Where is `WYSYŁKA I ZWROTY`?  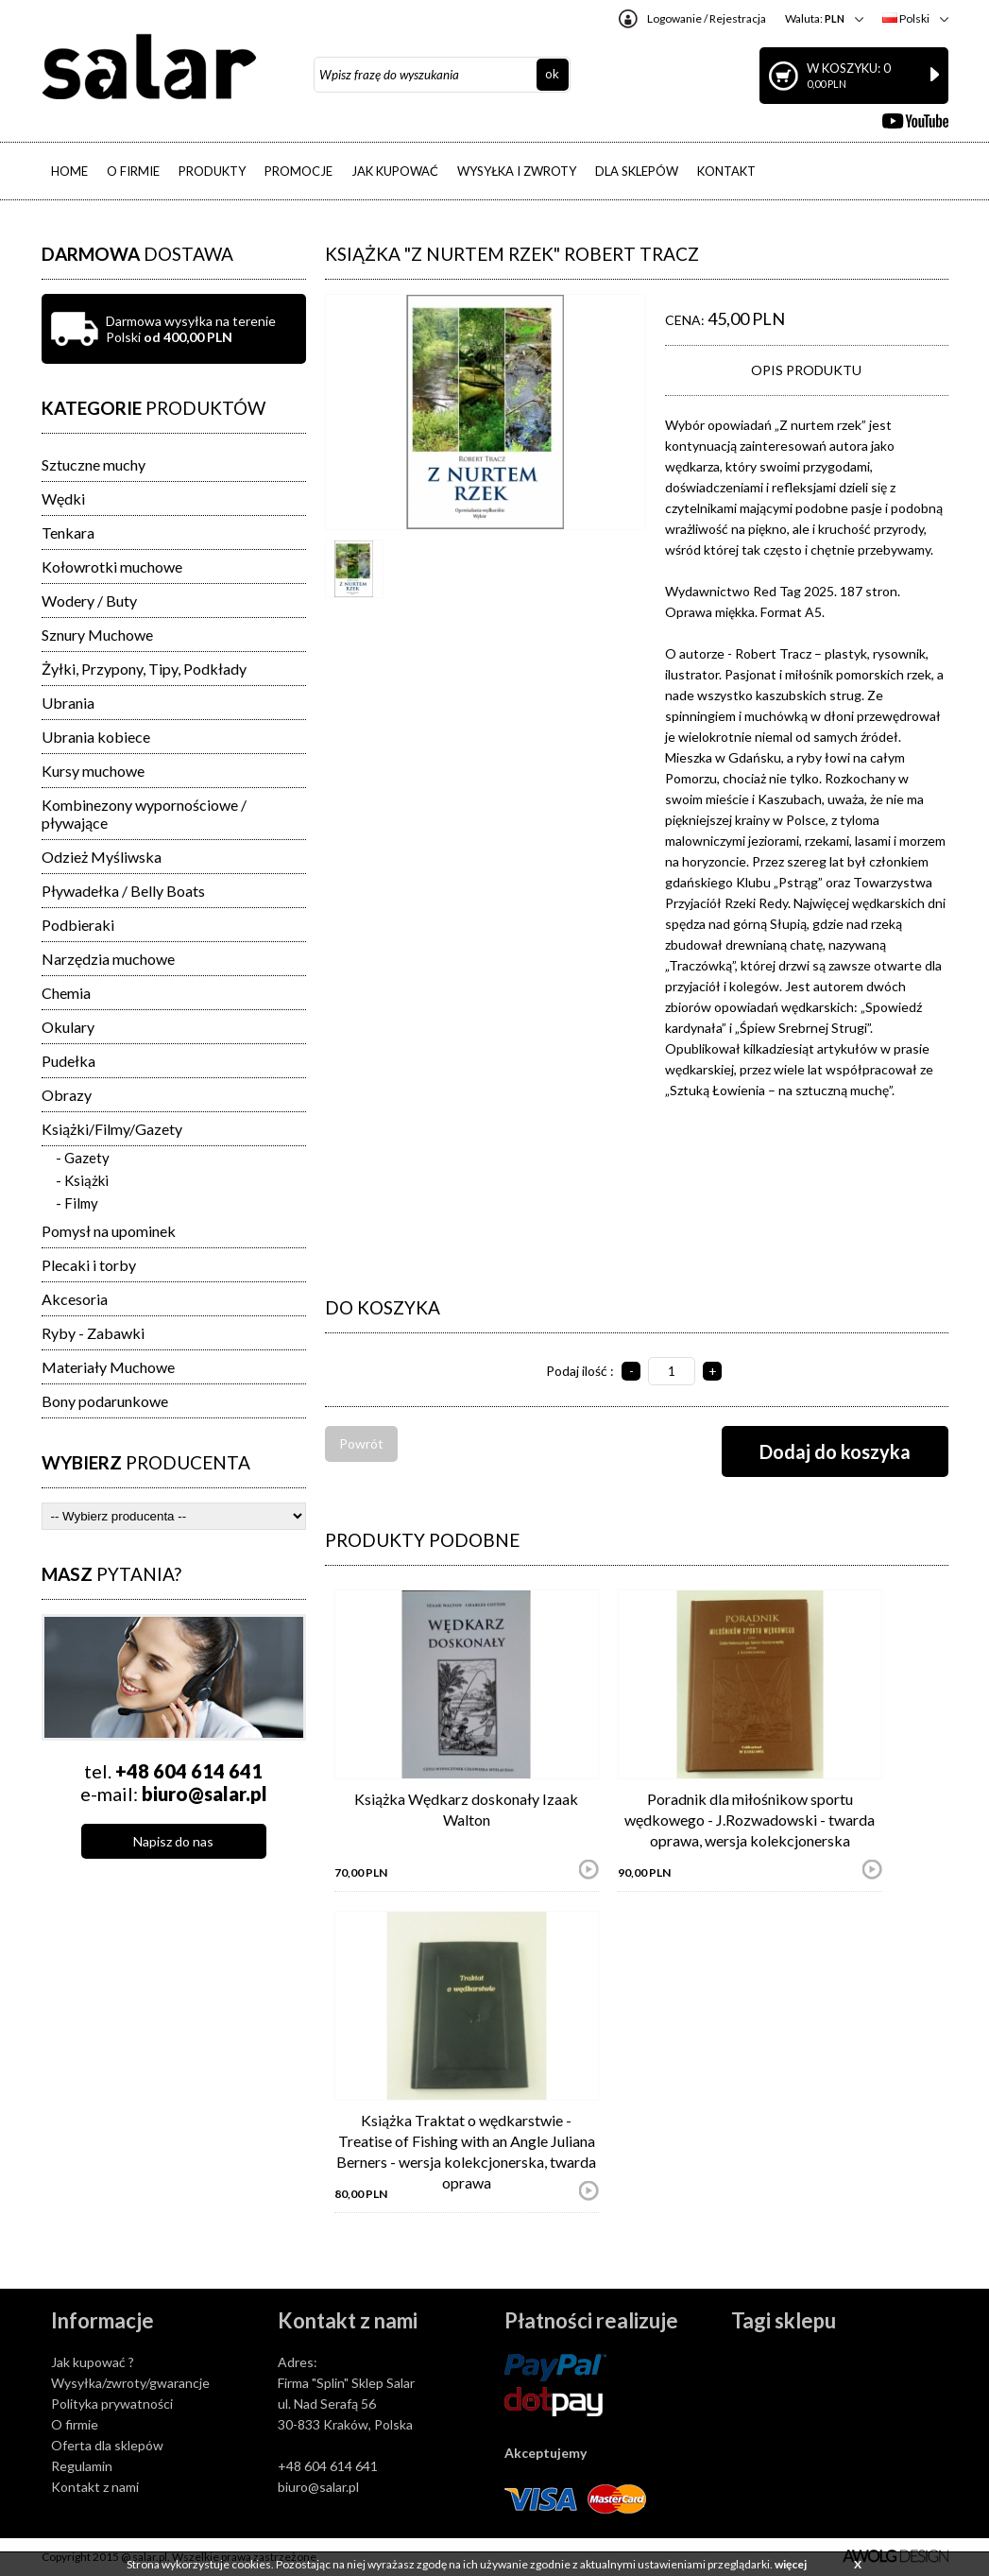
WYSYŁKA I ZWROTY is located at coordinates (516, 171).